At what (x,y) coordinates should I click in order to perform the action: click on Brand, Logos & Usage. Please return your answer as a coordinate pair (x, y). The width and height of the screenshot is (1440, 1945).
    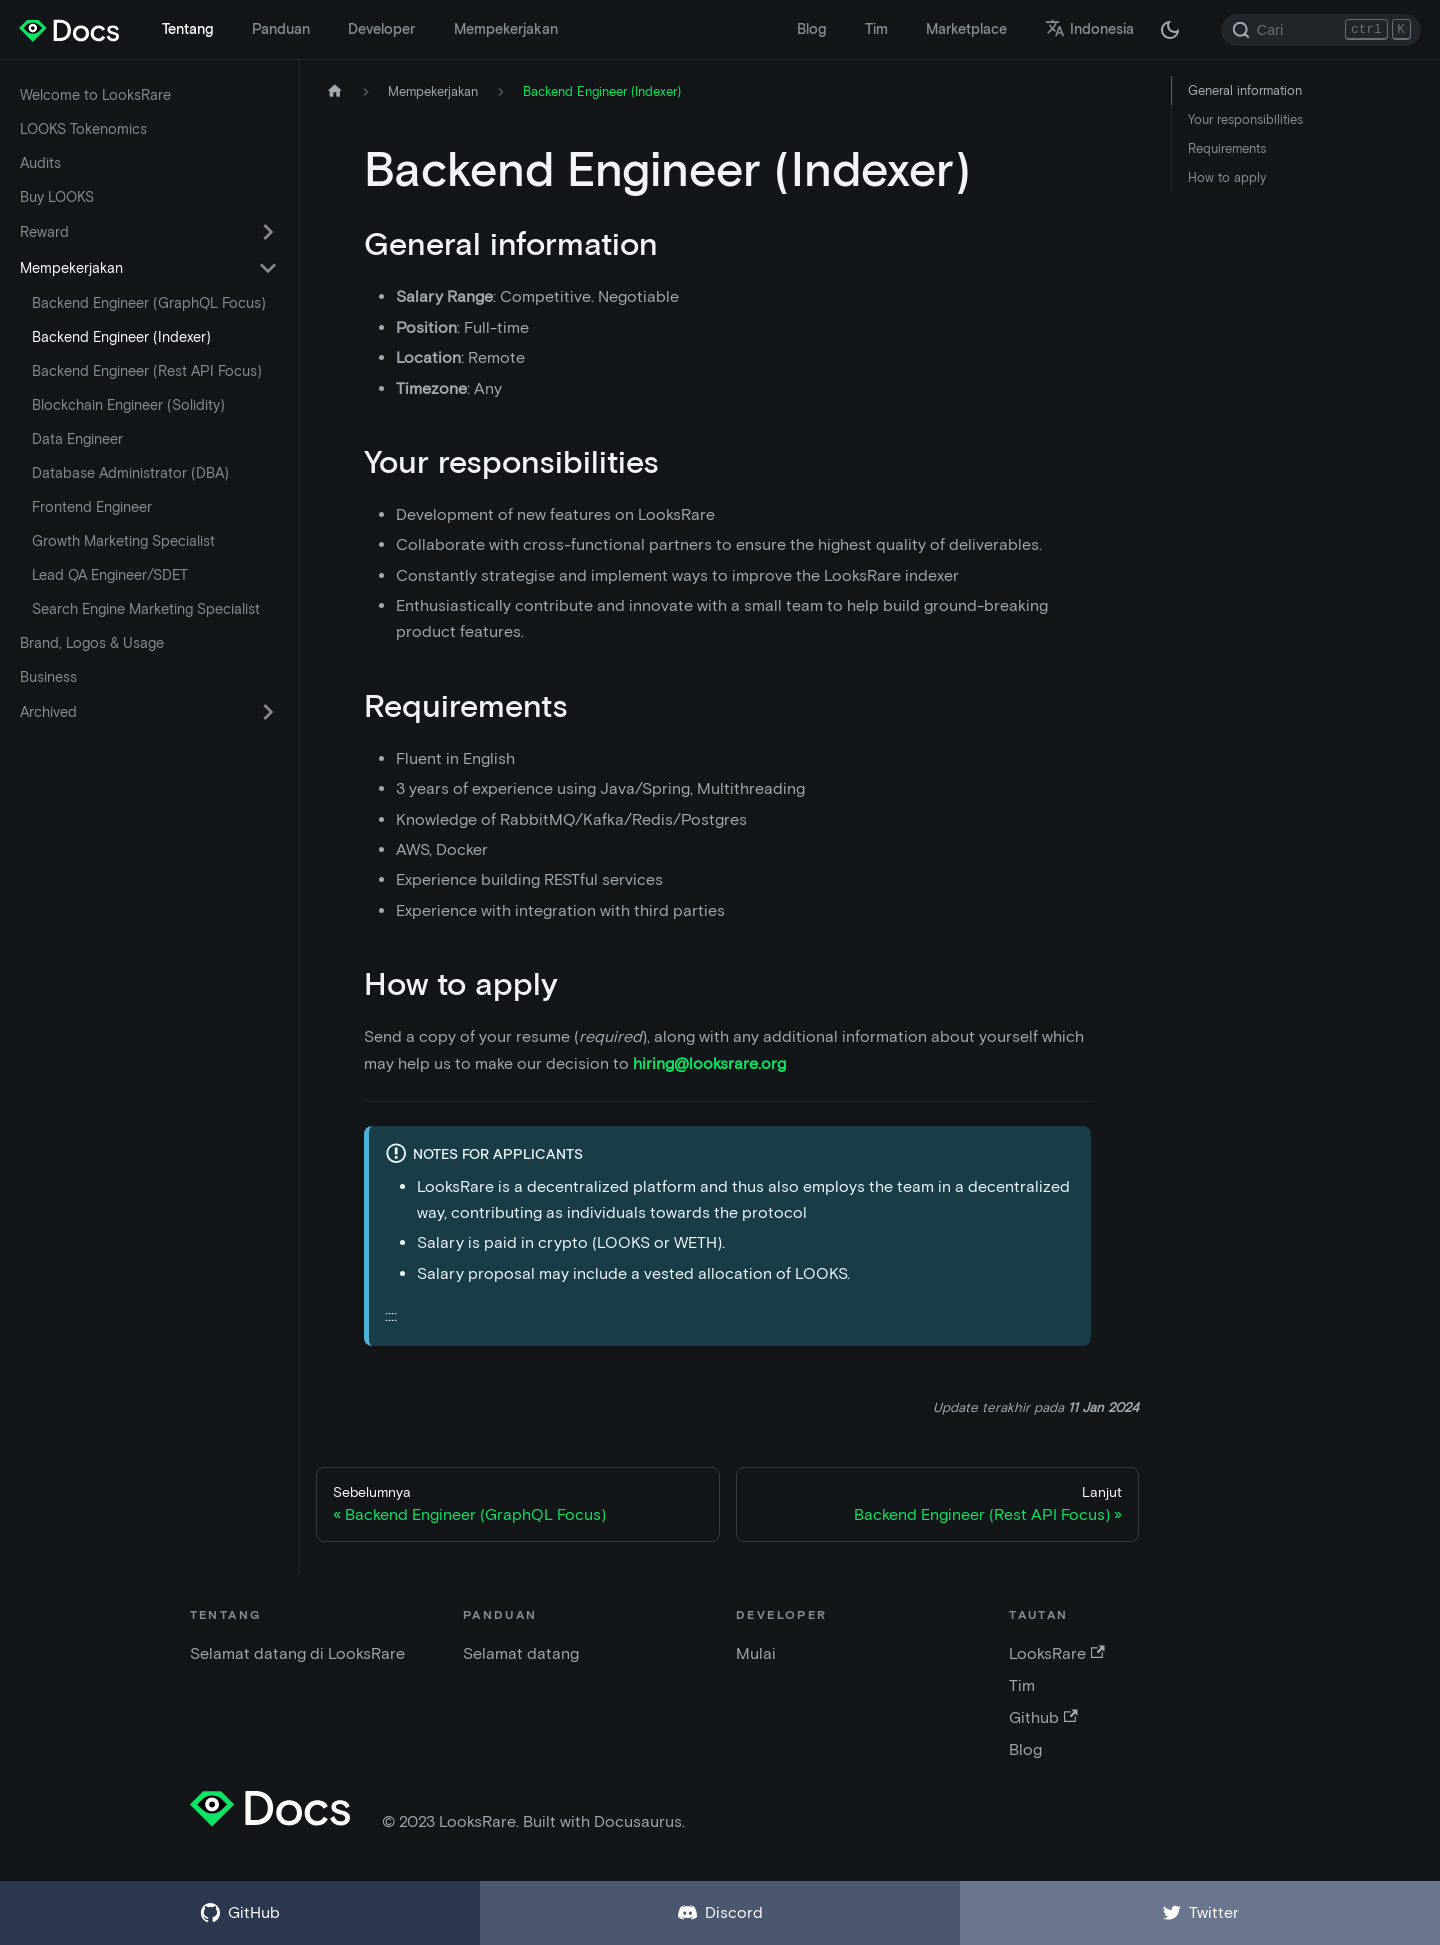
    Looking at the image, I should click on (92, 643).